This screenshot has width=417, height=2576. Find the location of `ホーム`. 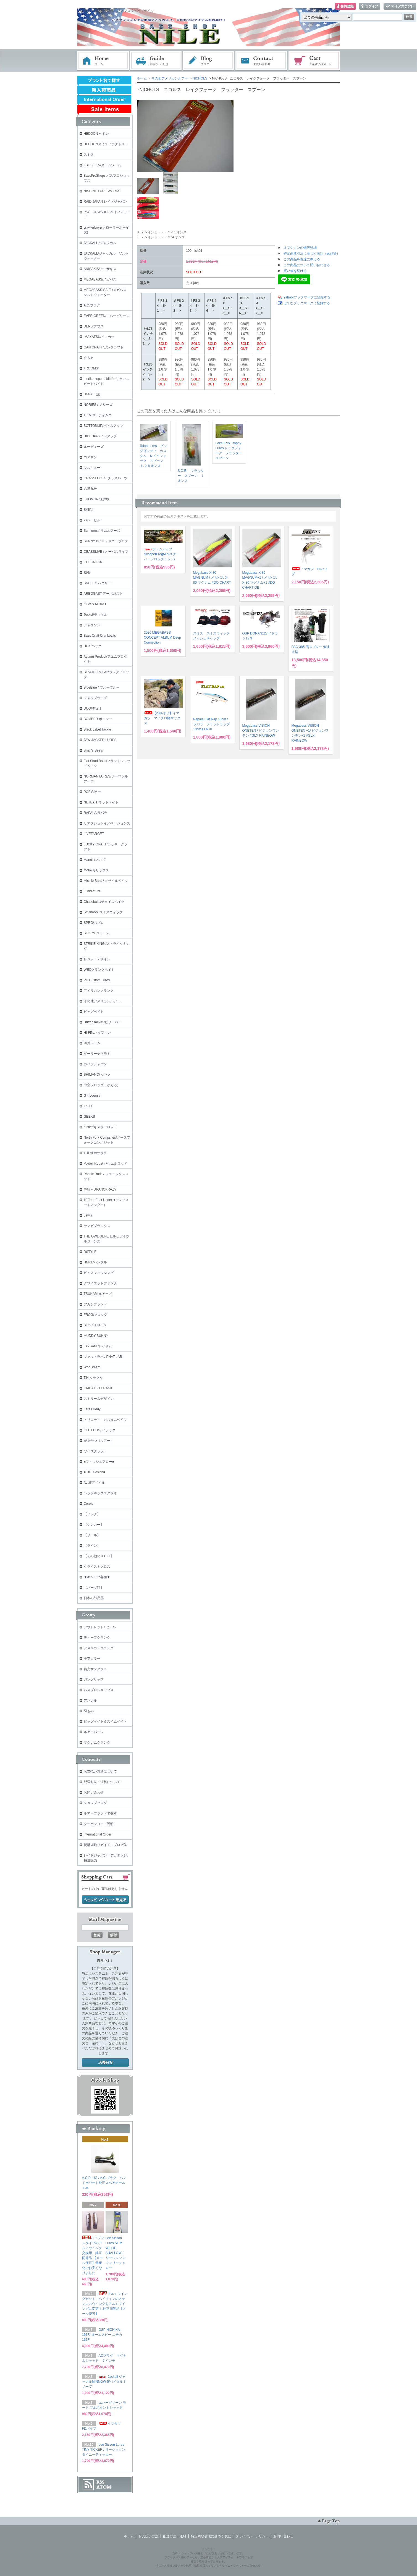

ホーム is located at coordinates (103, 61).